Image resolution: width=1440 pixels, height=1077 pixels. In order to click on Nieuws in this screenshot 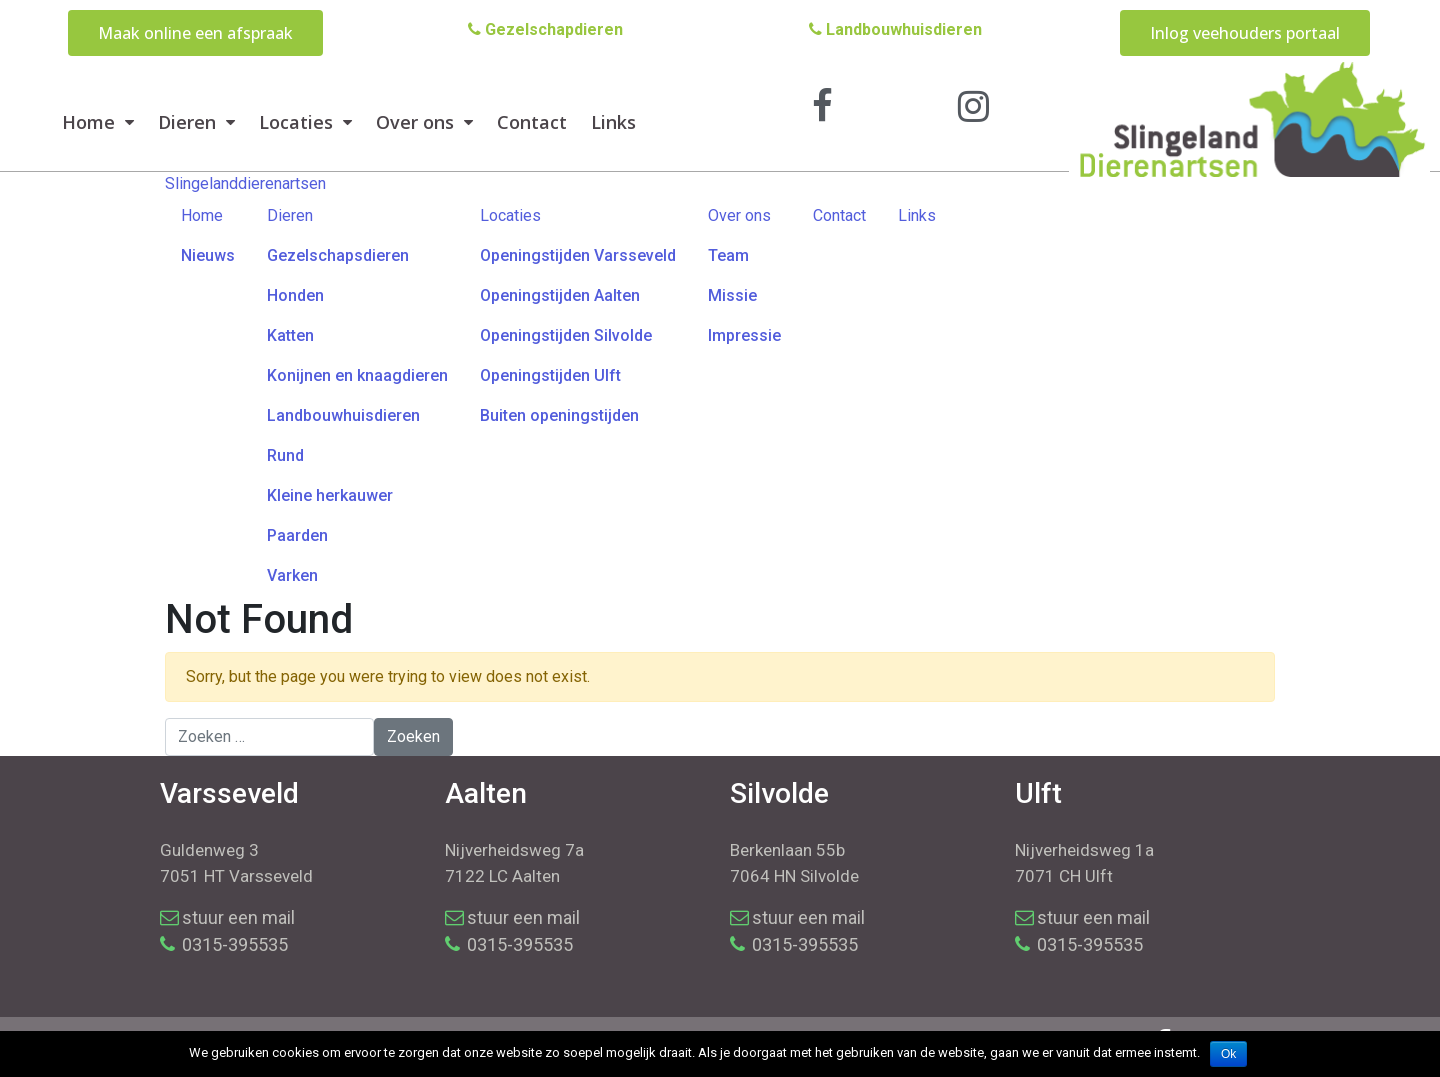, I will do `click(208, 255)`.